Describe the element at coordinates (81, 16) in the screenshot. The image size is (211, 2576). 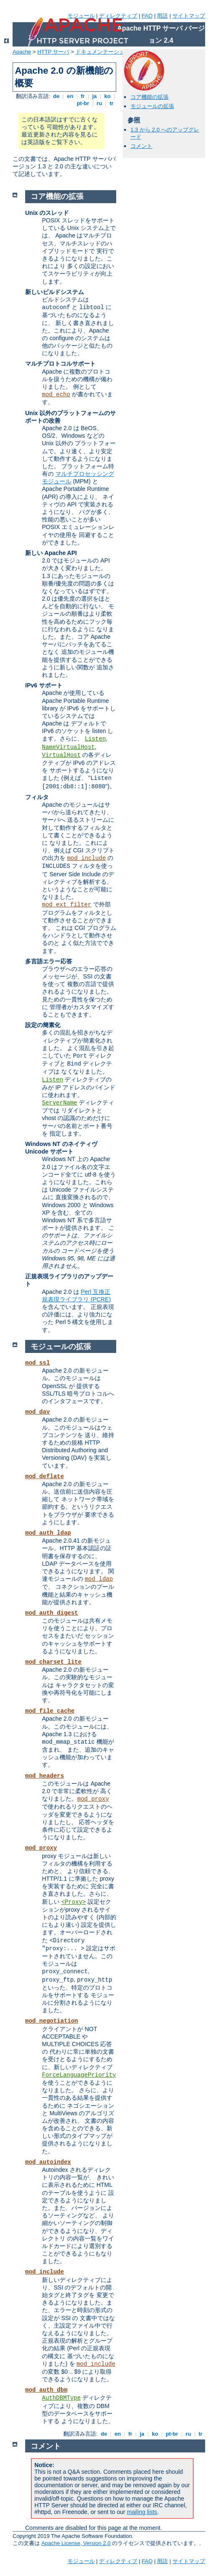
I see `モジュール` at that location.